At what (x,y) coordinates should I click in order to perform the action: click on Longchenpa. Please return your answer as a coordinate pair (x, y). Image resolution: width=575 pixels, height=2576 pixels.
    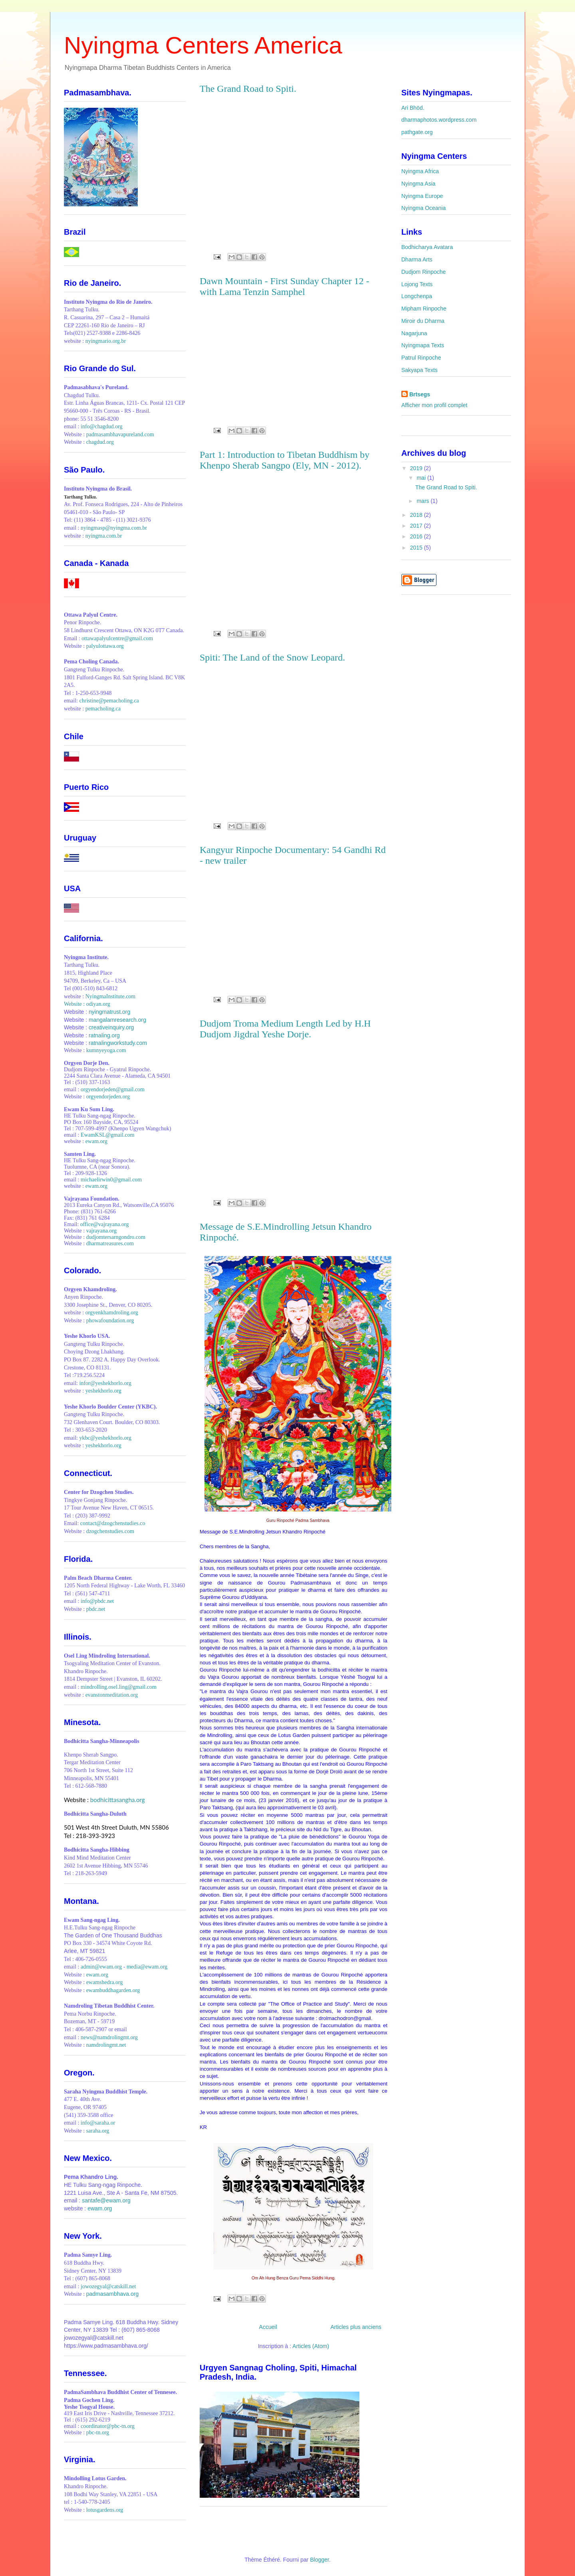
    Looking at the image, I should click on (416, 296).